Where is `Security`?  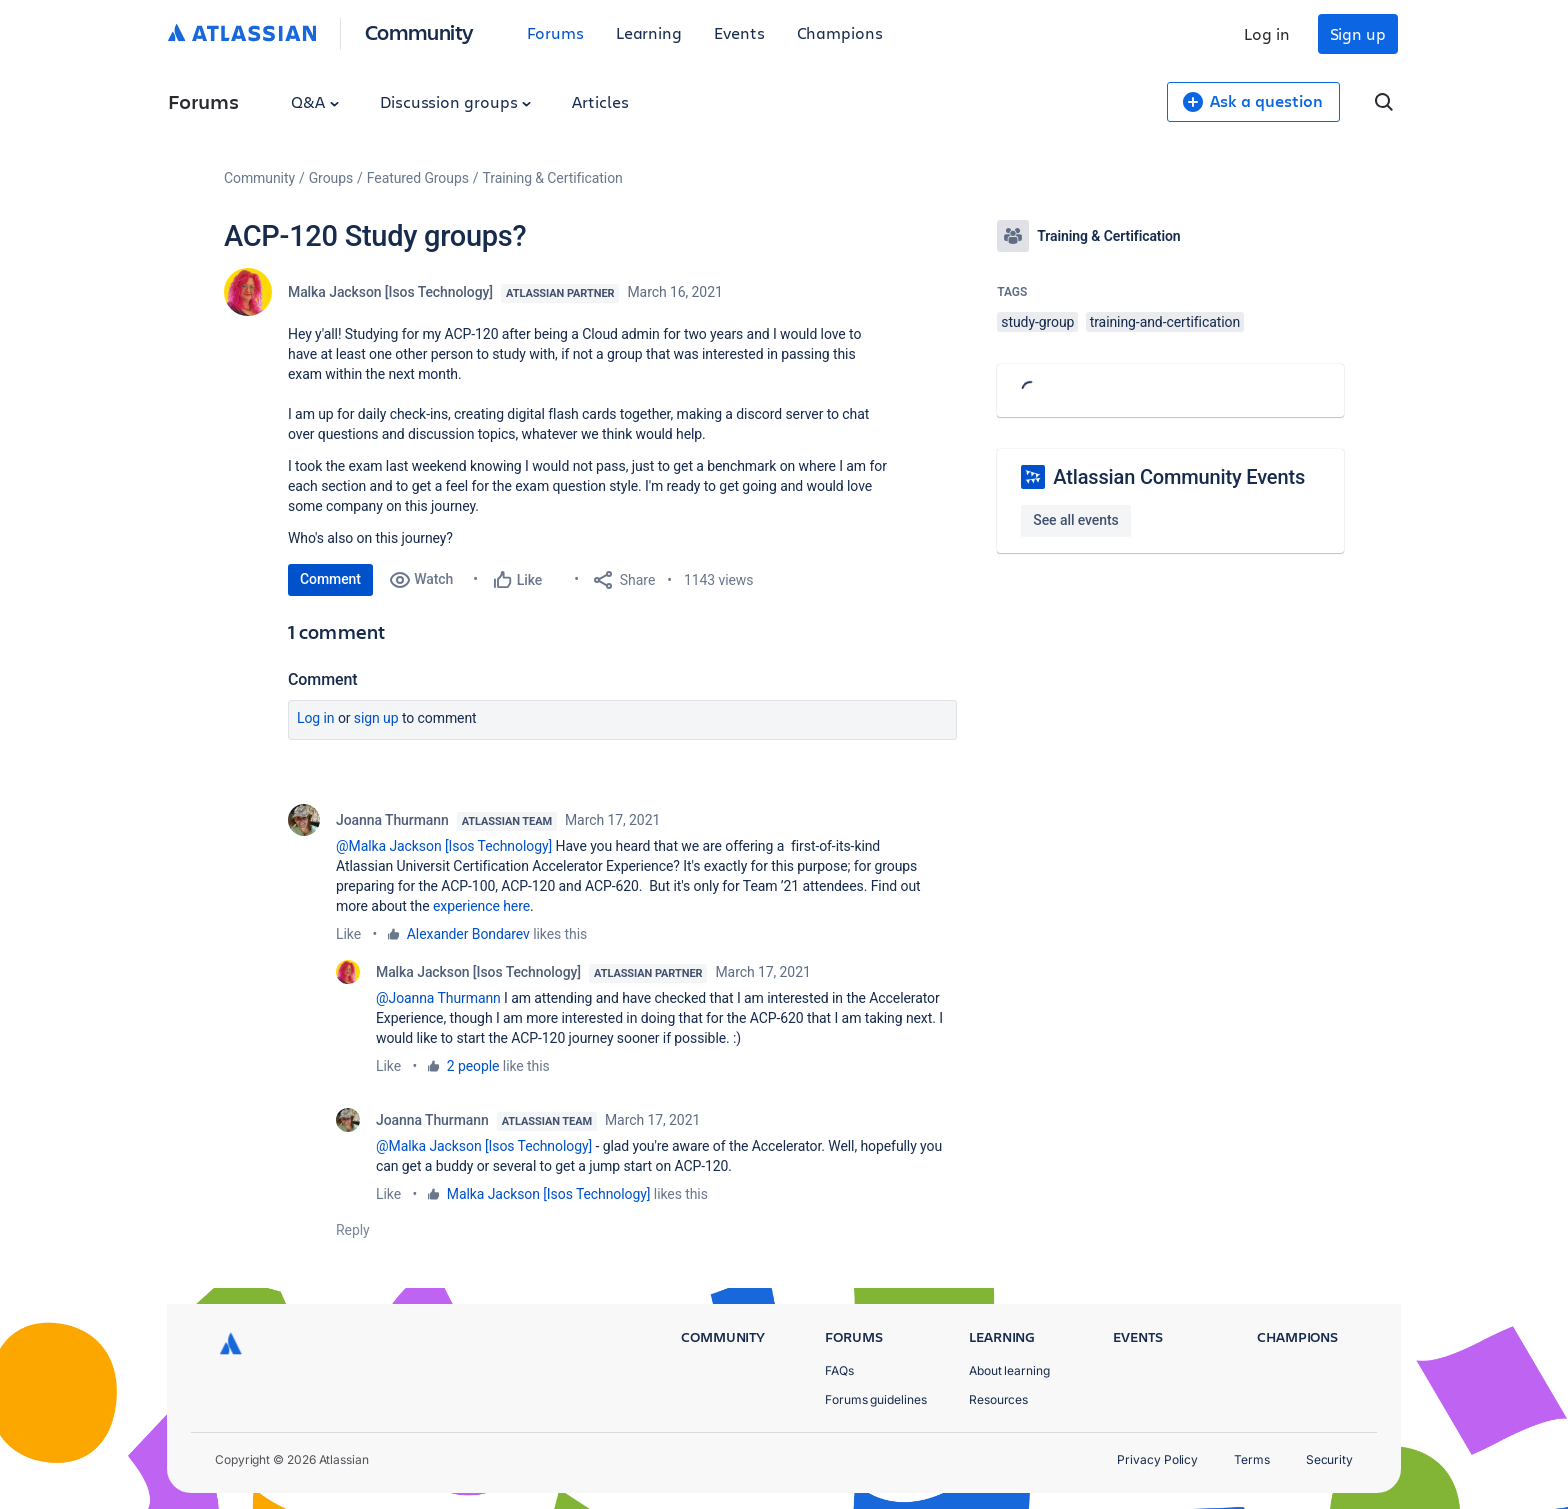
Security is located at coordinates (1329, 1459).